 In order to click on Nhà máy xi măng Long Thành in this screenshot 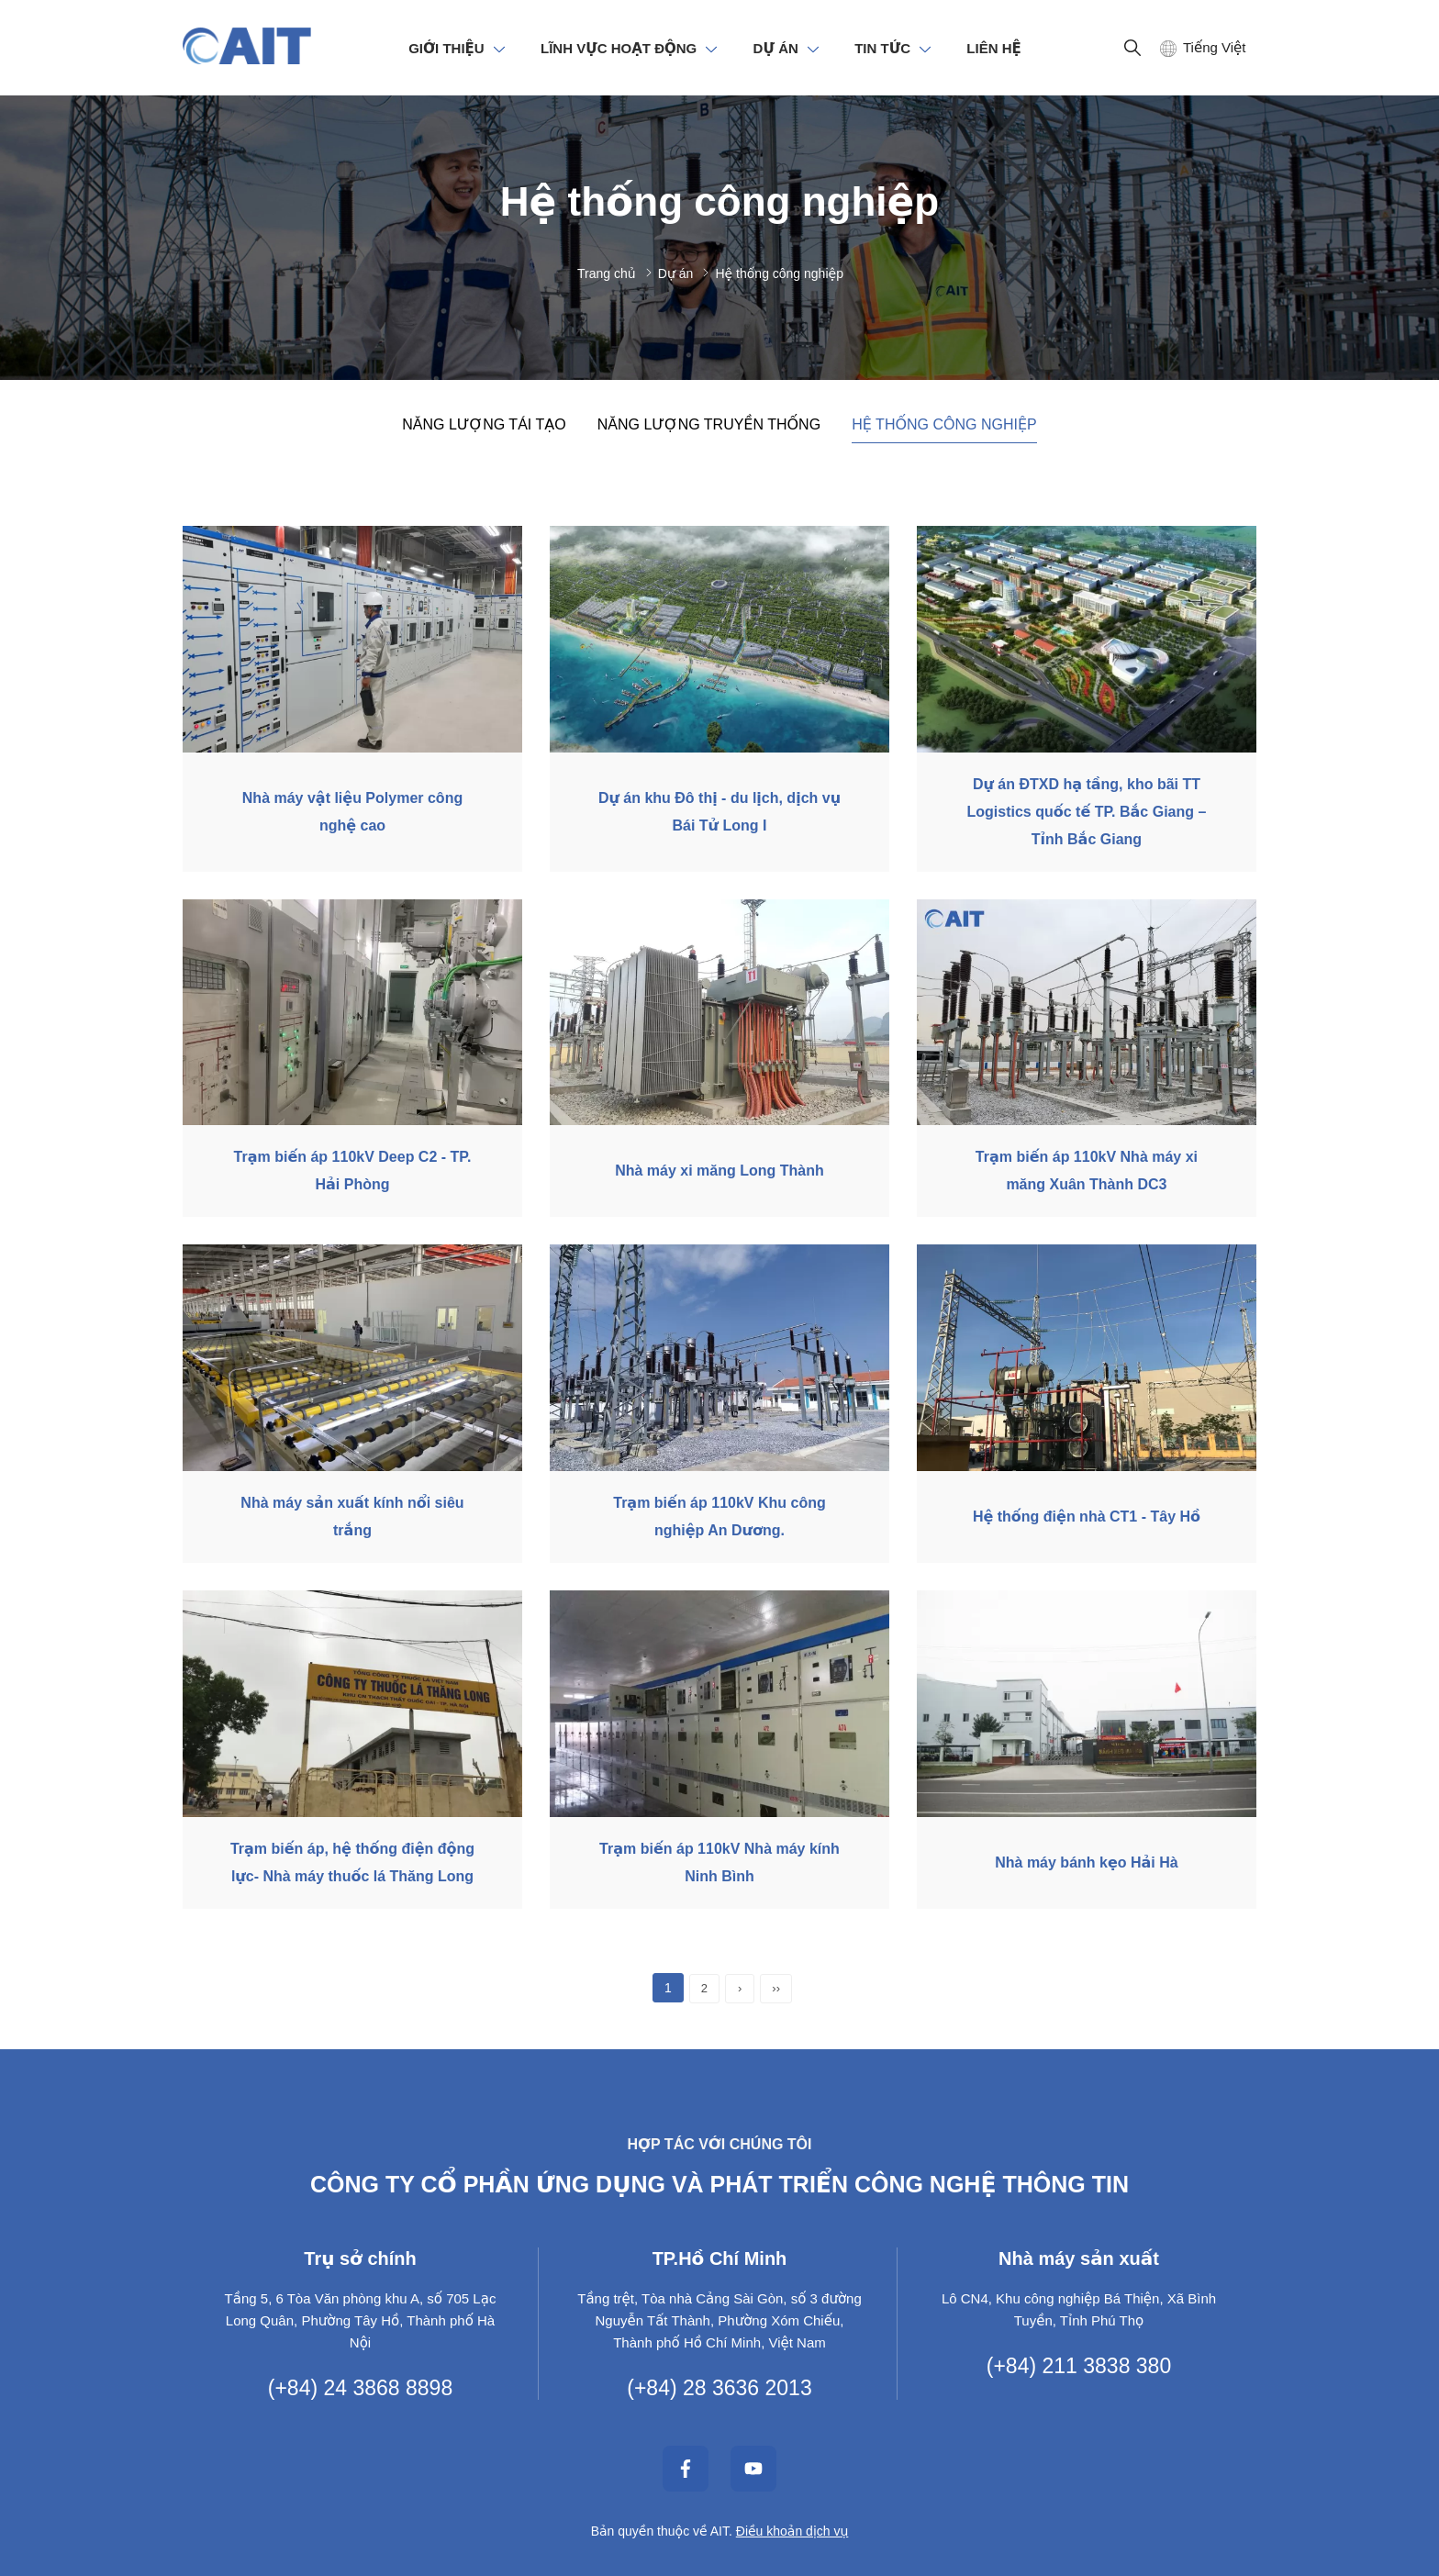, I will do `click(719, 1170)`.